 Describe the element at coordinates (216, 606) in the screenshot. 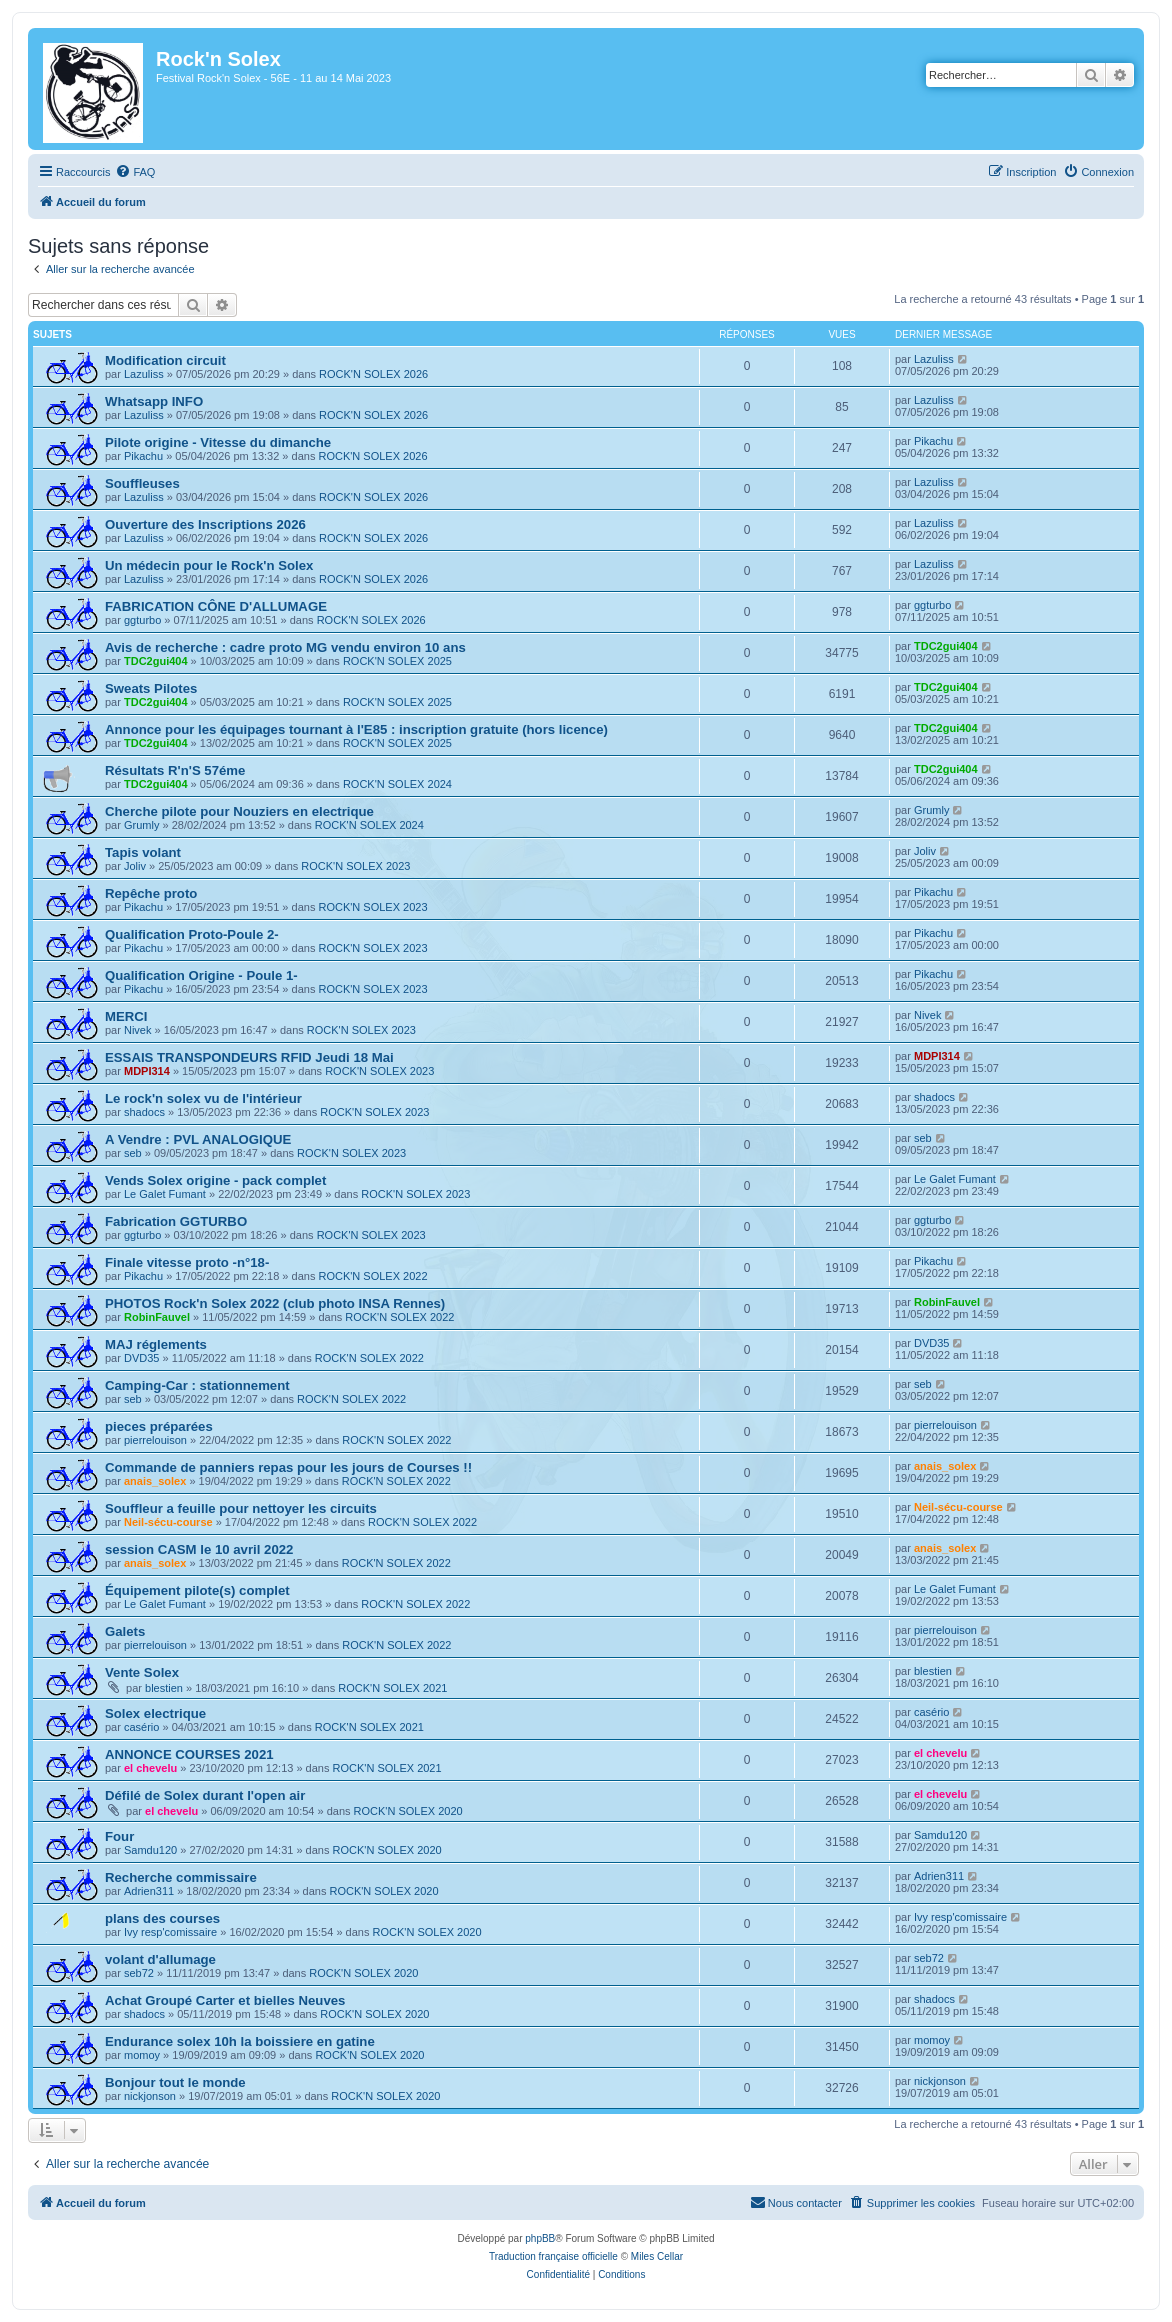

I see `FABRICATION CÔNE D'ALLUMAGE` at that location.